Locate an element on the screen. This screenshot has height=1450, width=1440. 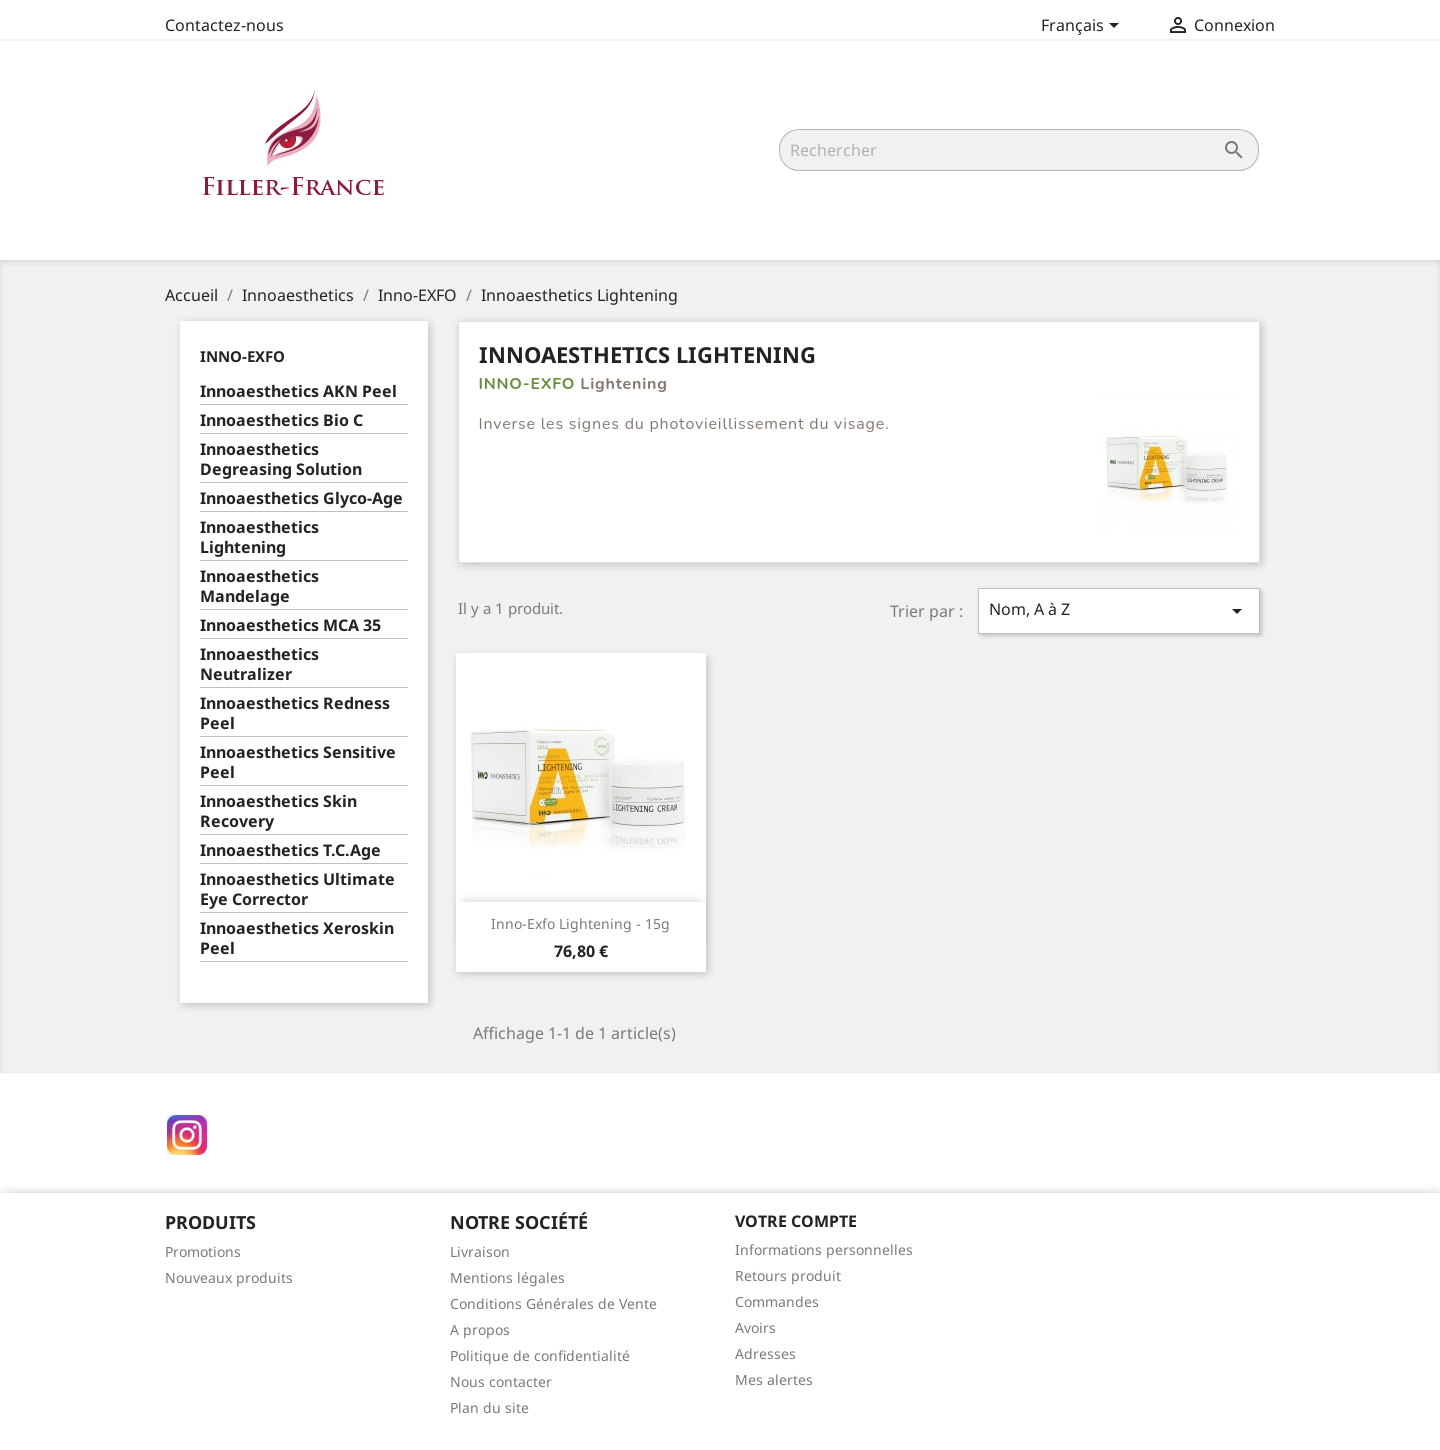
Innoaesthetics T.C.Age is located at coordinates (290, 850).